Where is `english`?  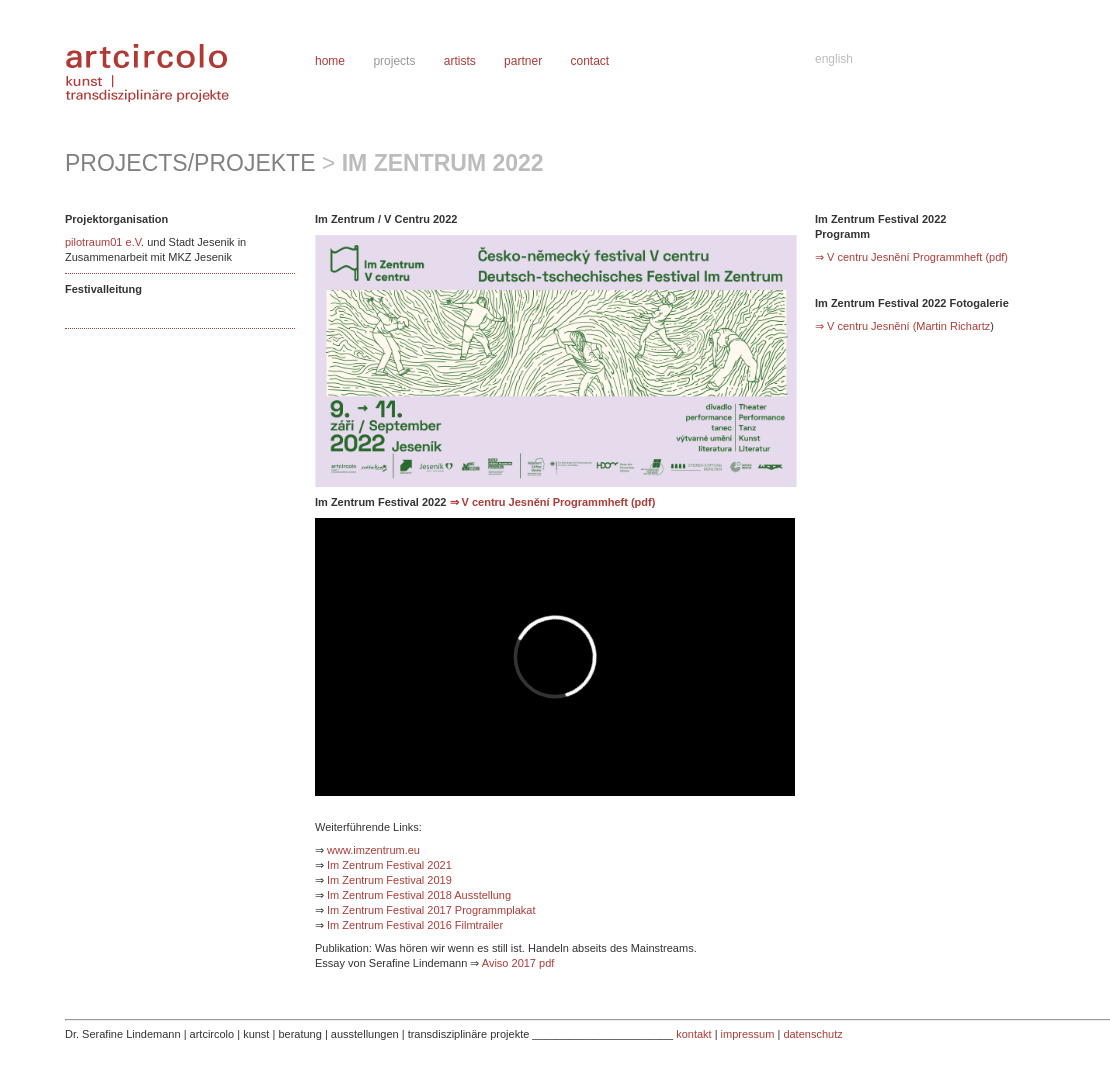
english is located at coordinates (834, 59).